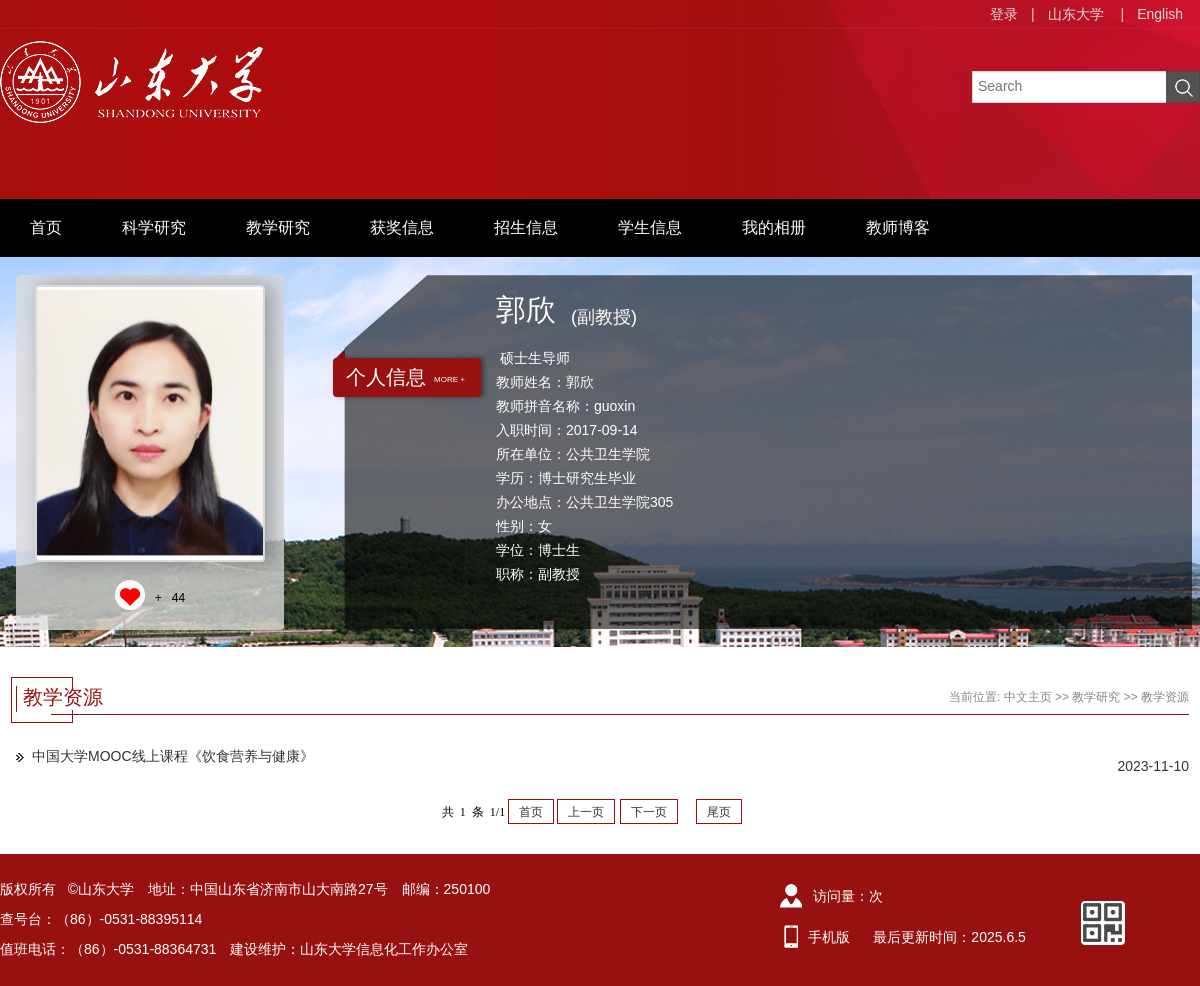  I want to click on 科学研究, so click(154, 227).